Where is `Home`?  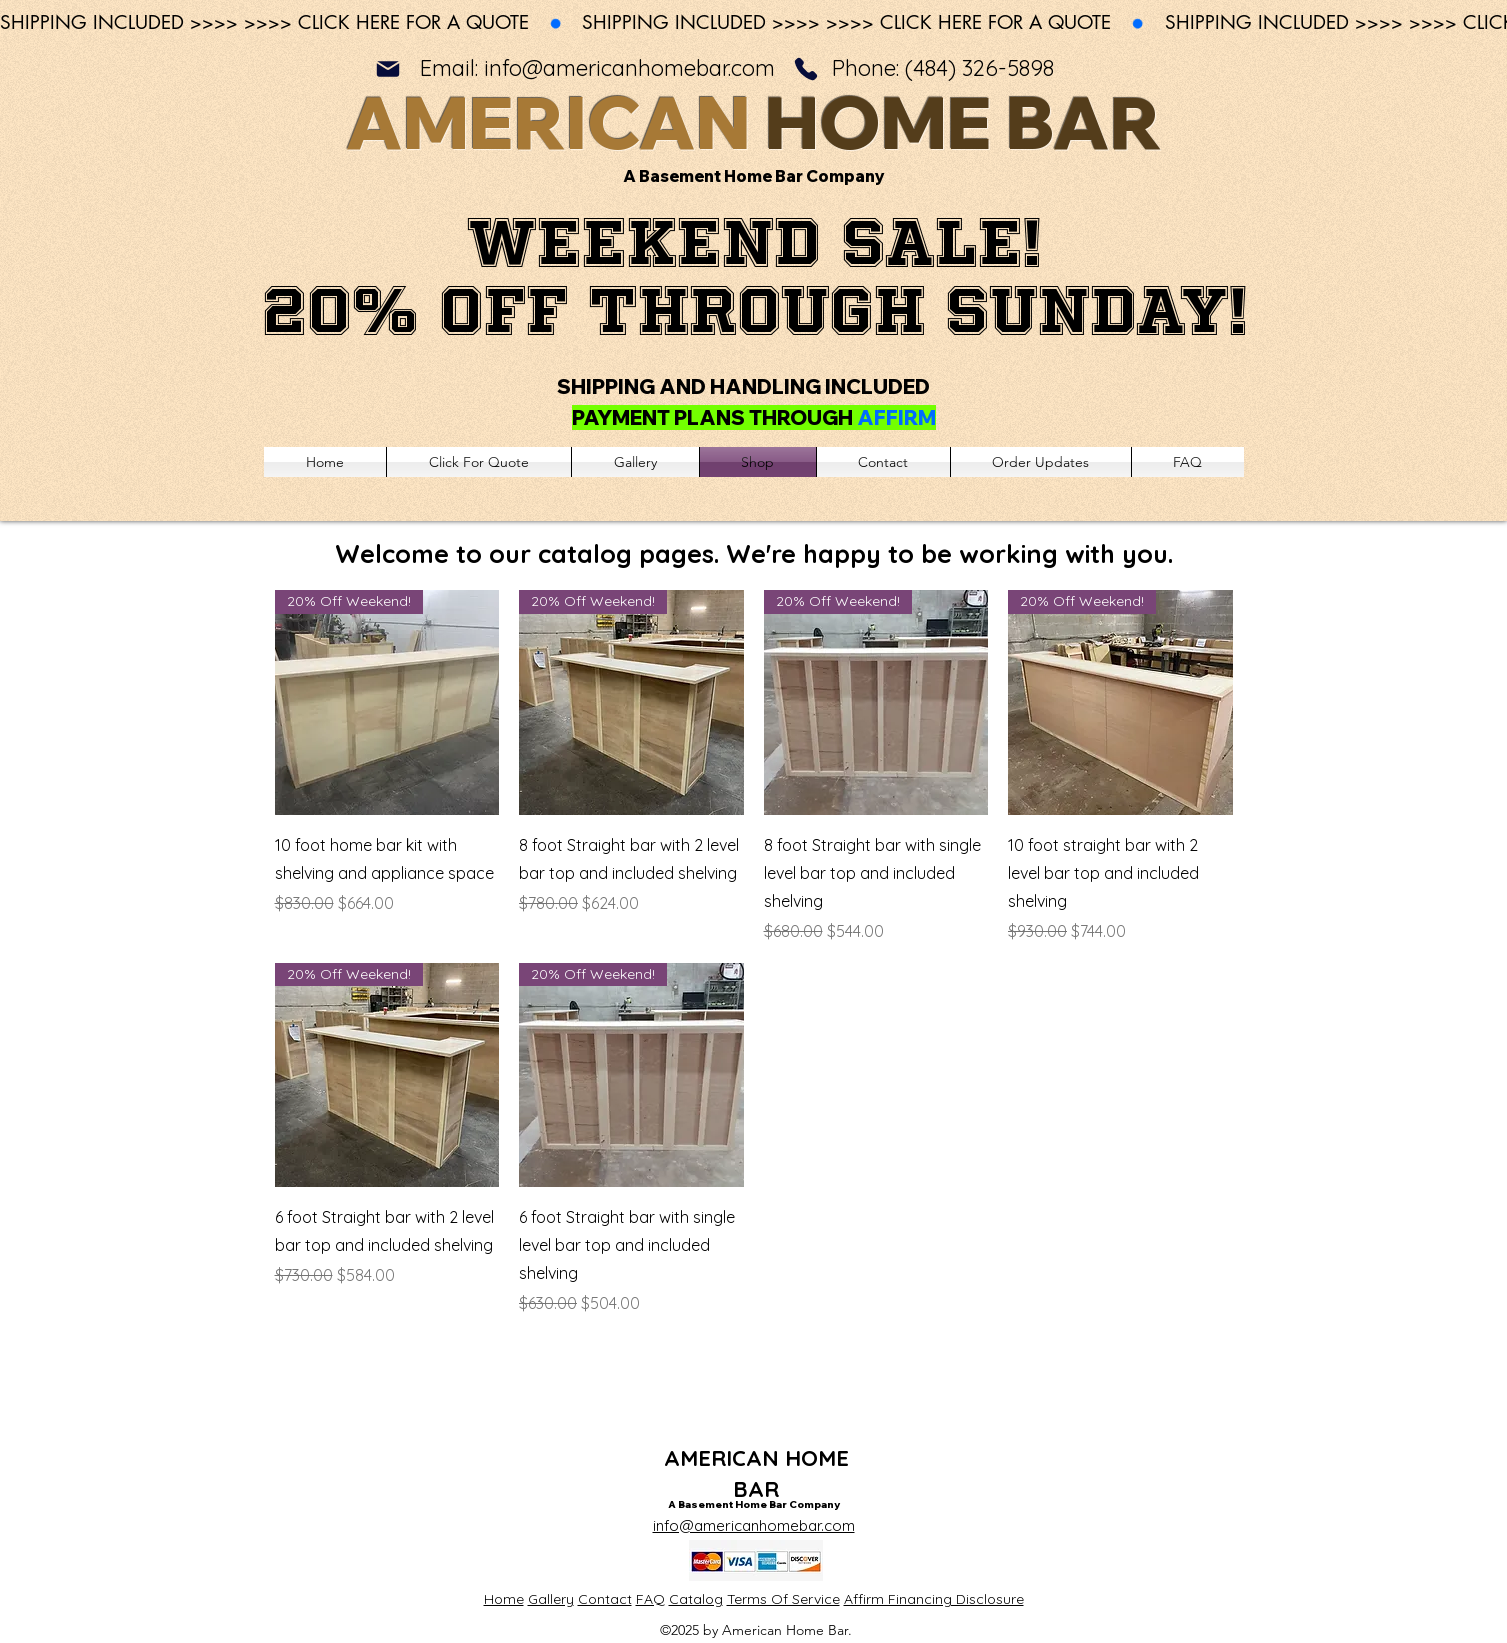
Home is located at coordinates (504, 1599).